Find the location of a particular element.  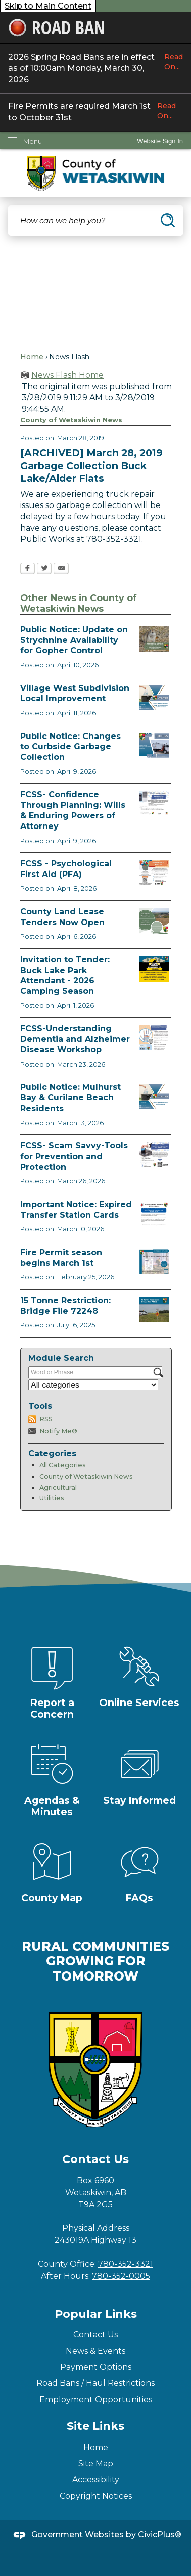

Agricultural is located at coordinates (58, 1487).